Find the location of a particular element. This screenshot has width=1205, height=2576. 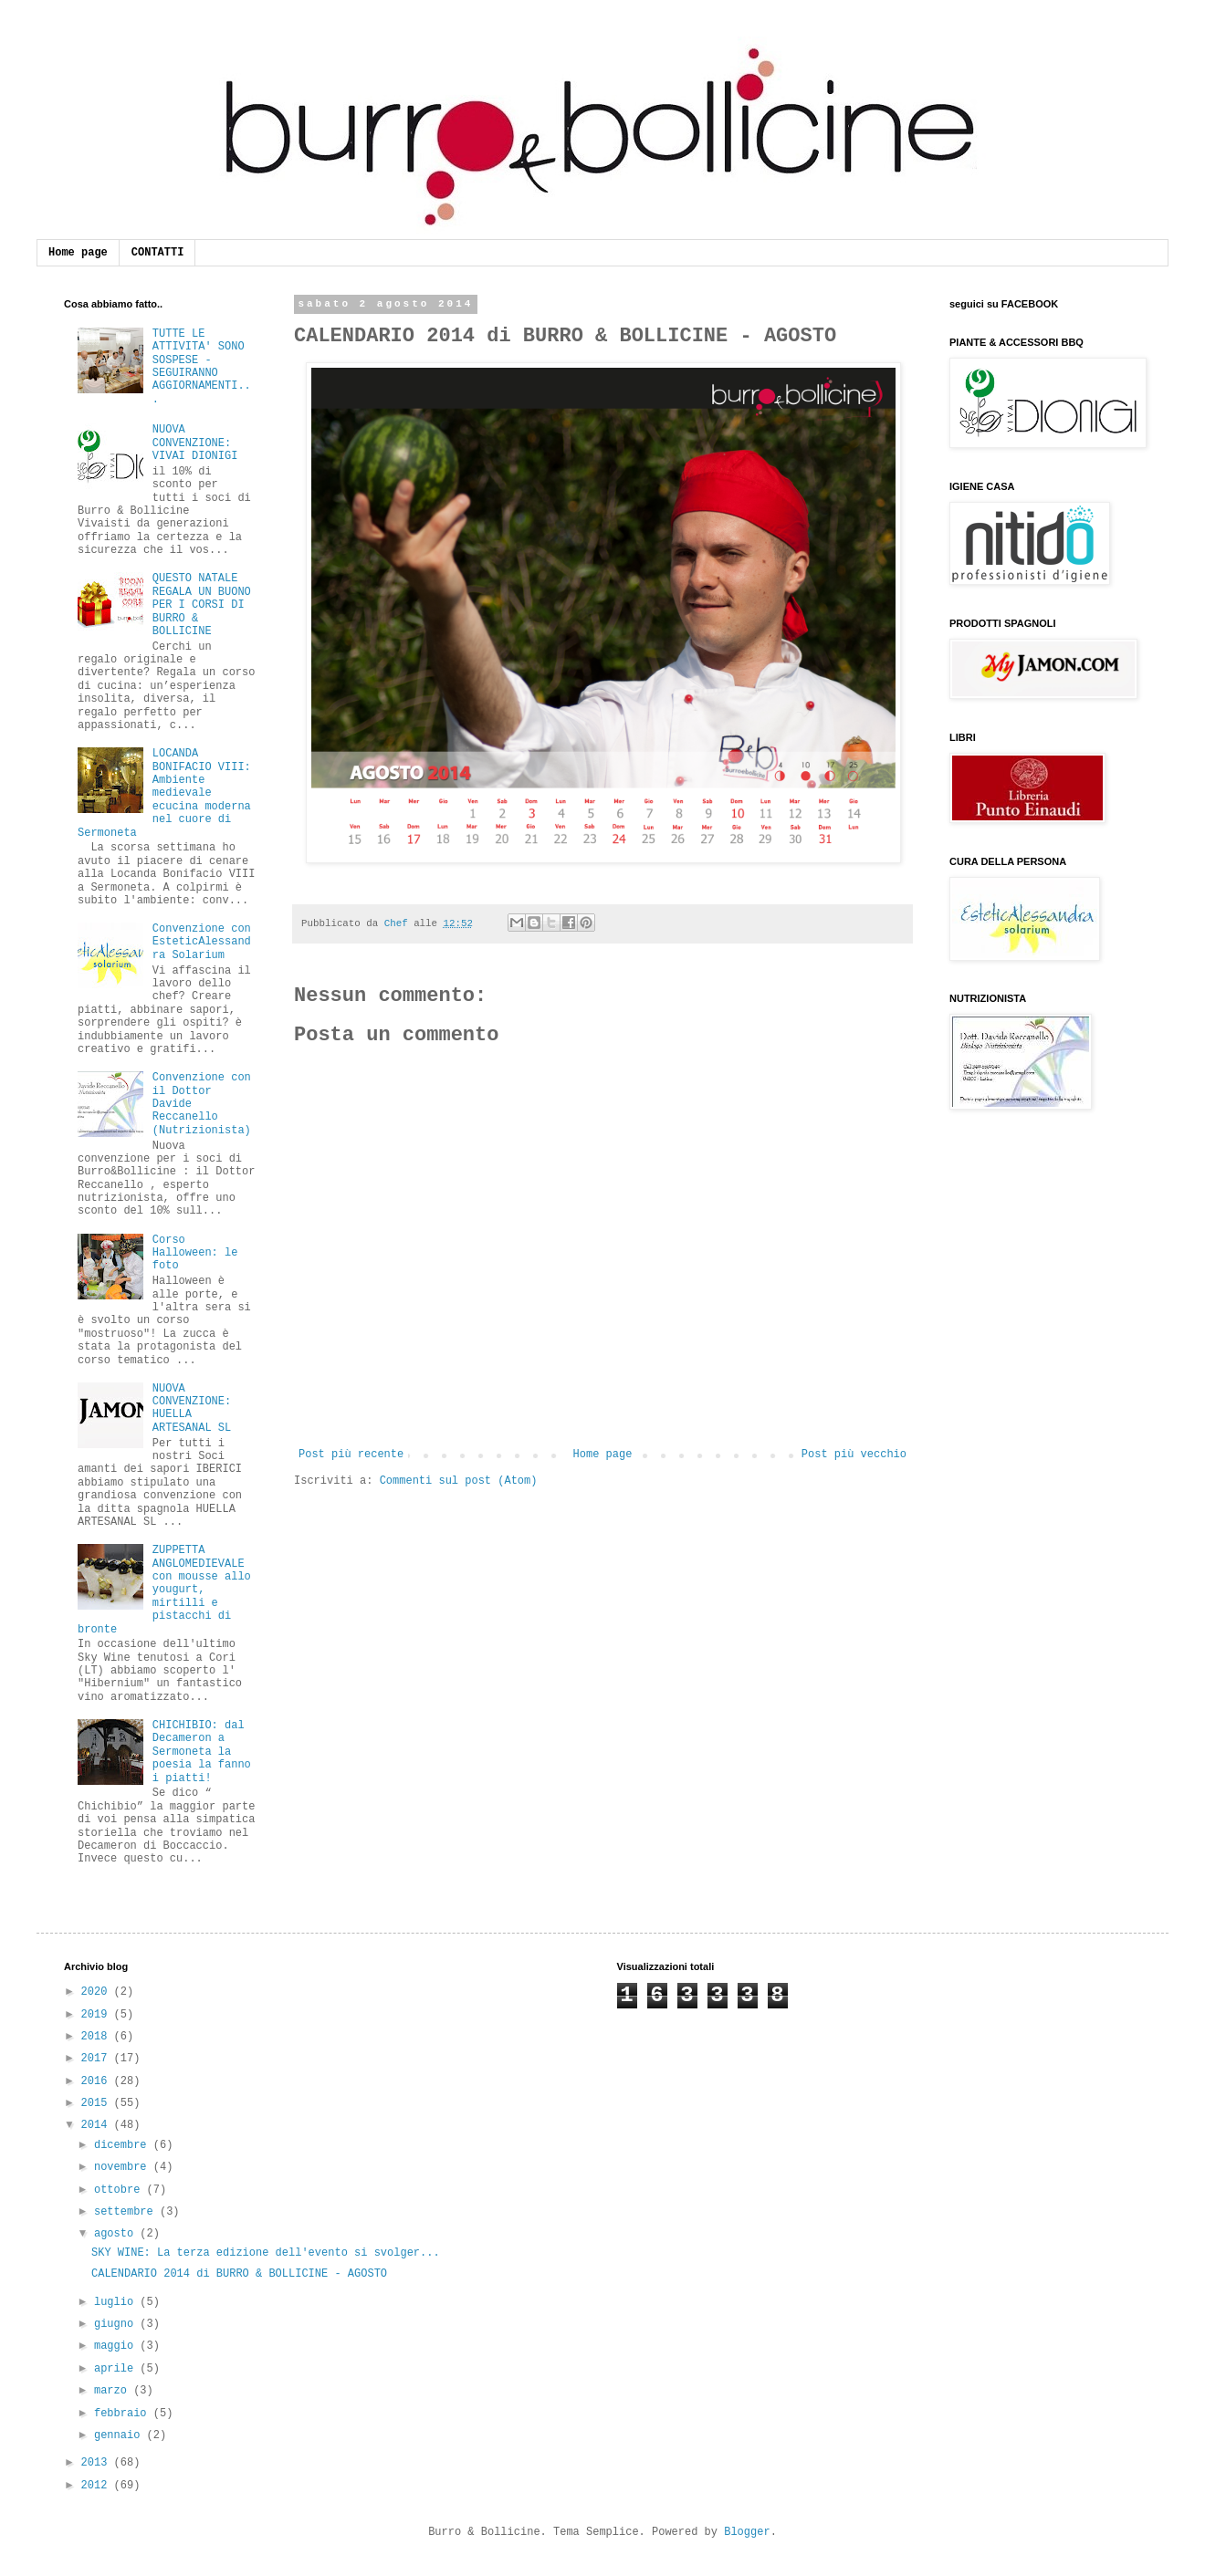

QUESTO NATALE REGALA UN BUONO PER I CORSI DI BURRO & BOLLICINE is located at coordinates (201, 605).